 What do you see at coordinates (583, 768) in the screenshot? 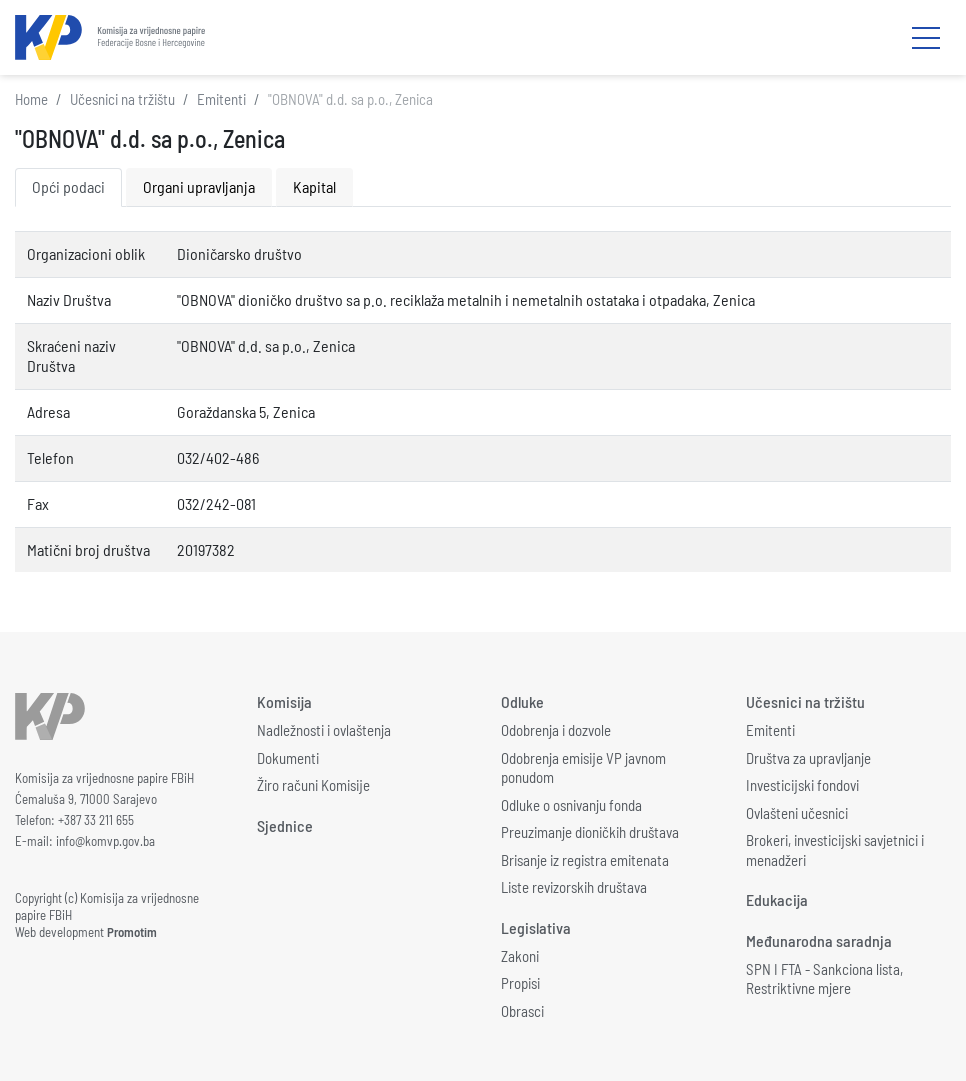
I see `Odobrenja emisije VP javnom ponudom` at bounding box center [583, 768].